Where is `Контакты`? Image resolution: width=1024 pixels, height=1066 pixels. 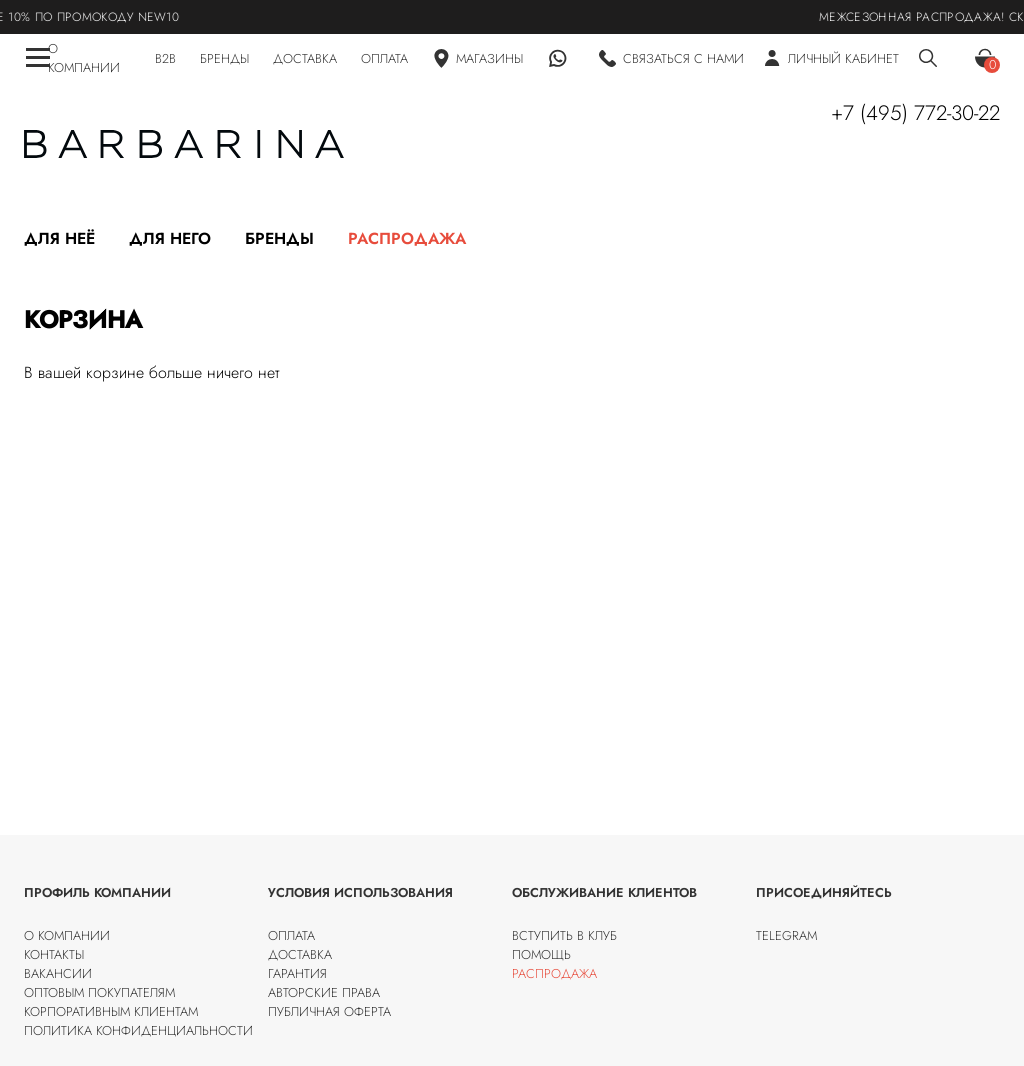 Контакты is located at coordinates (54, 954).